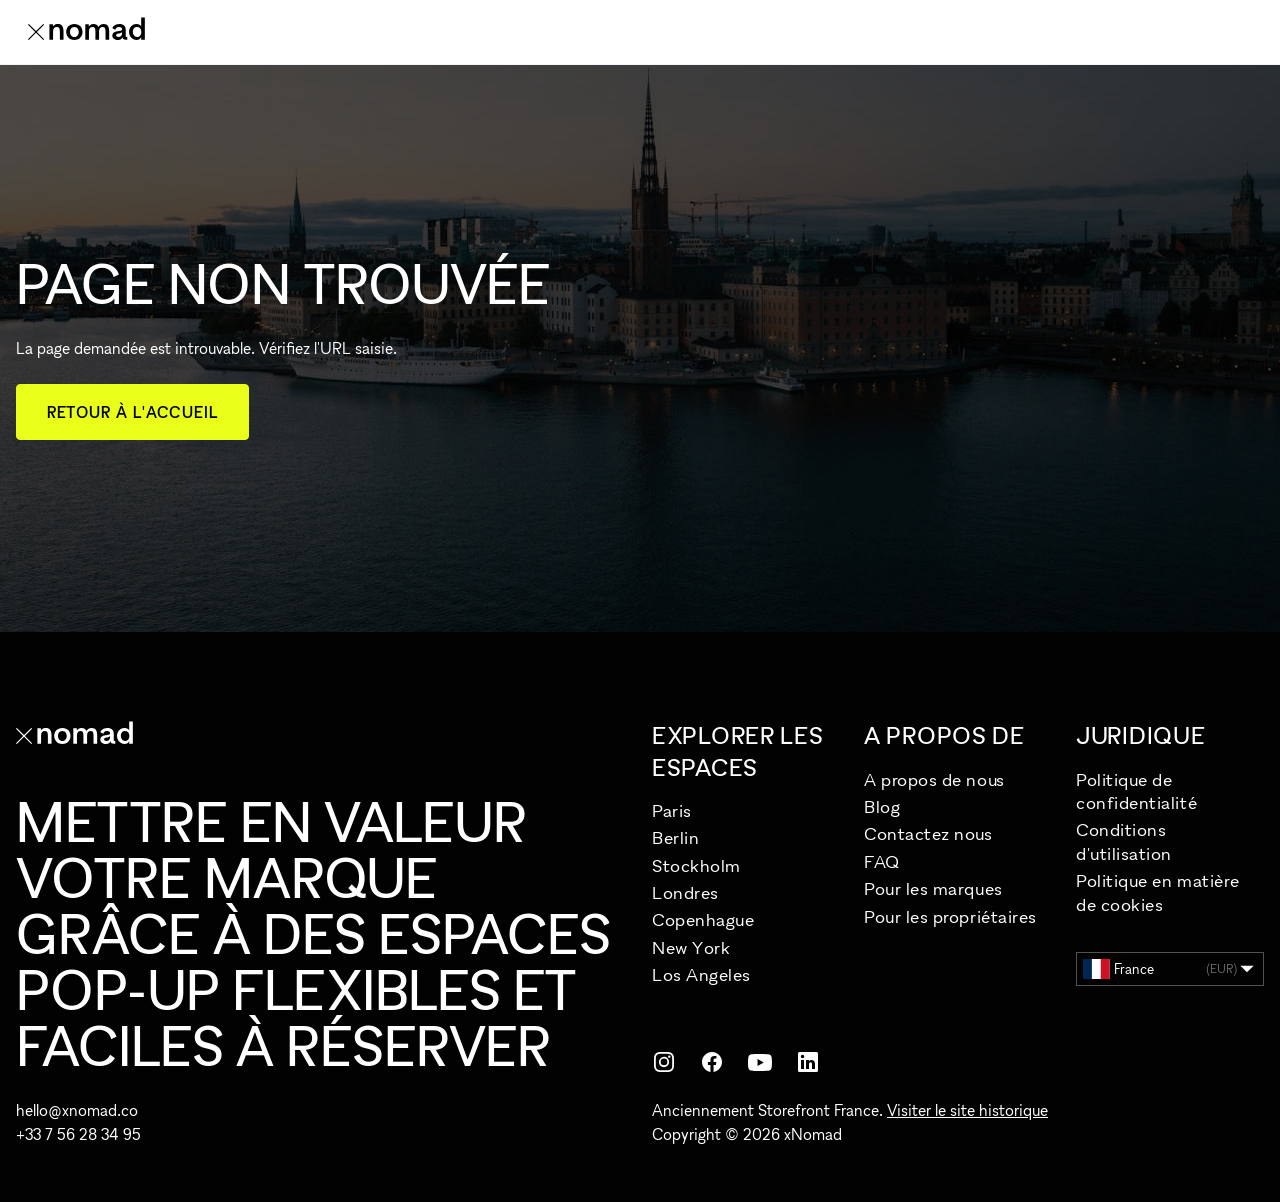  I want to click on [YouTube], so click(760, 1062).